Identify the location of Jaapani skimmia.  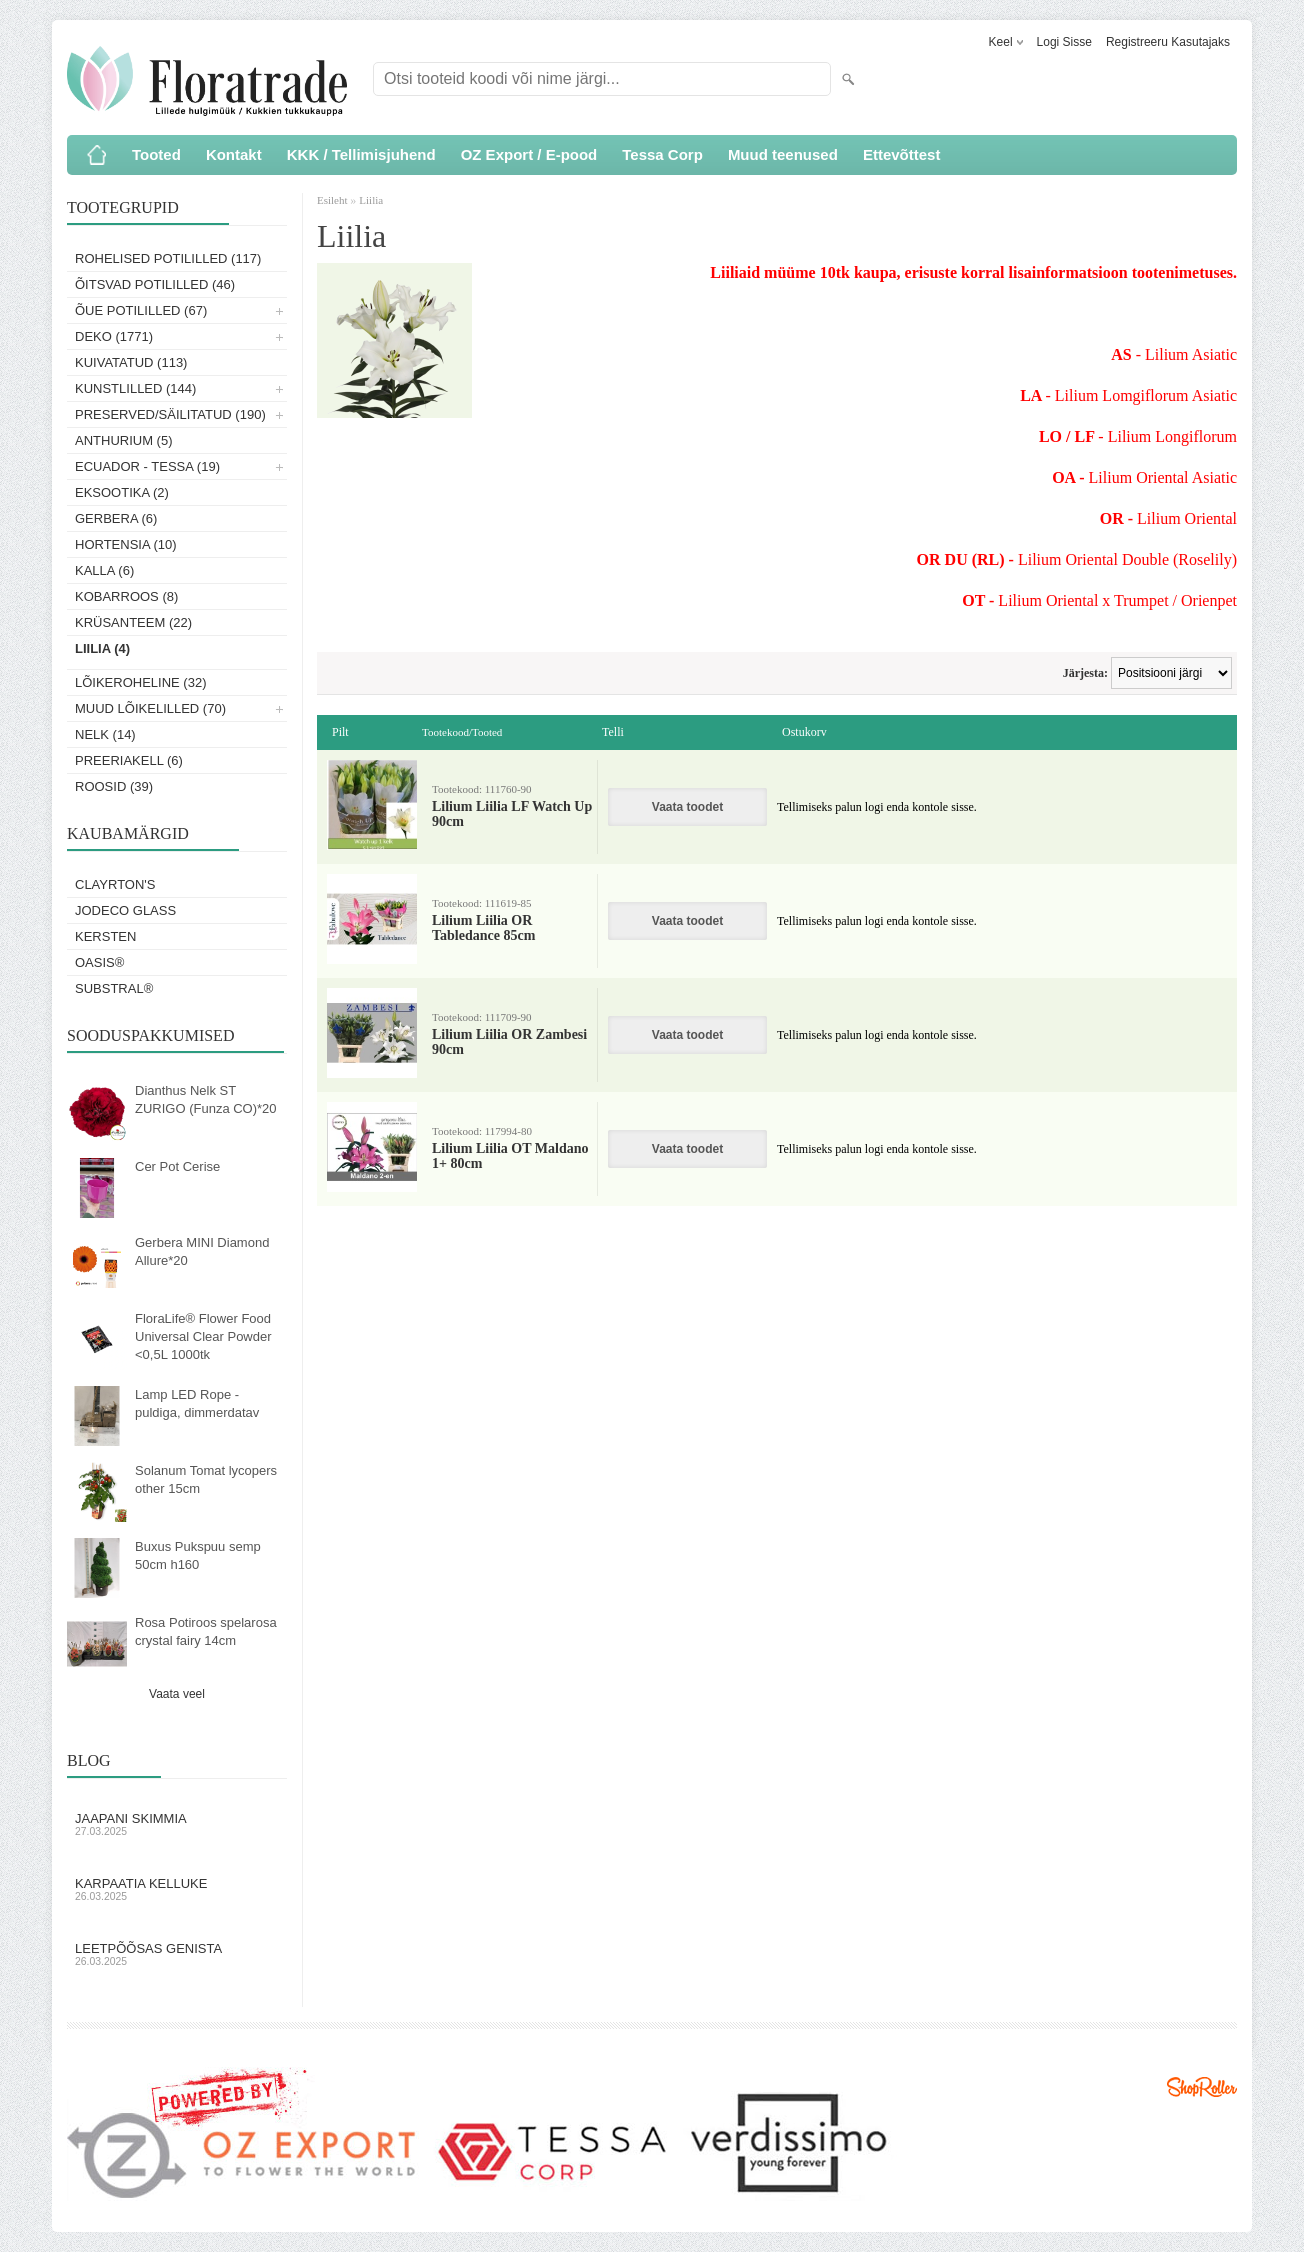
(177, 1824).